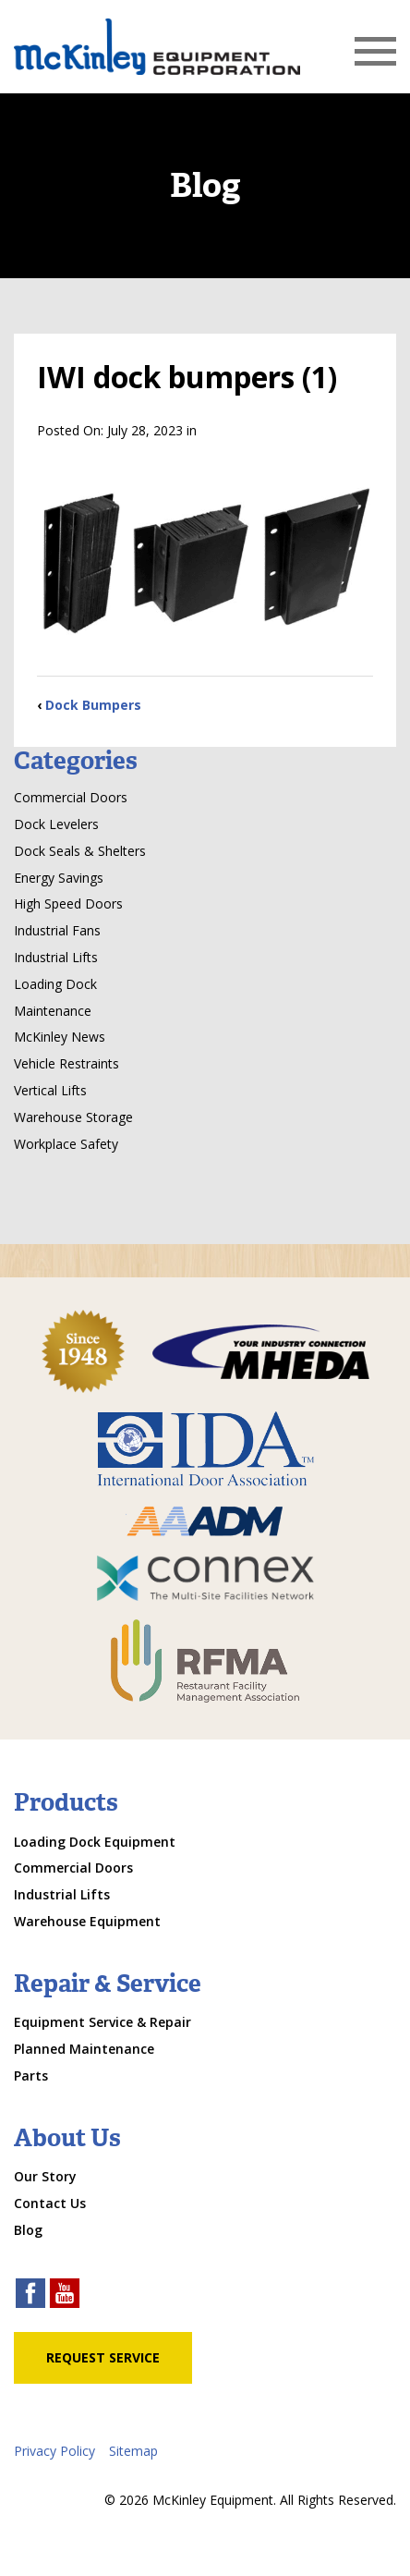 This screenshot has height=2576, width=410. I want to click on Industrial Lifts, so click(56, 957).